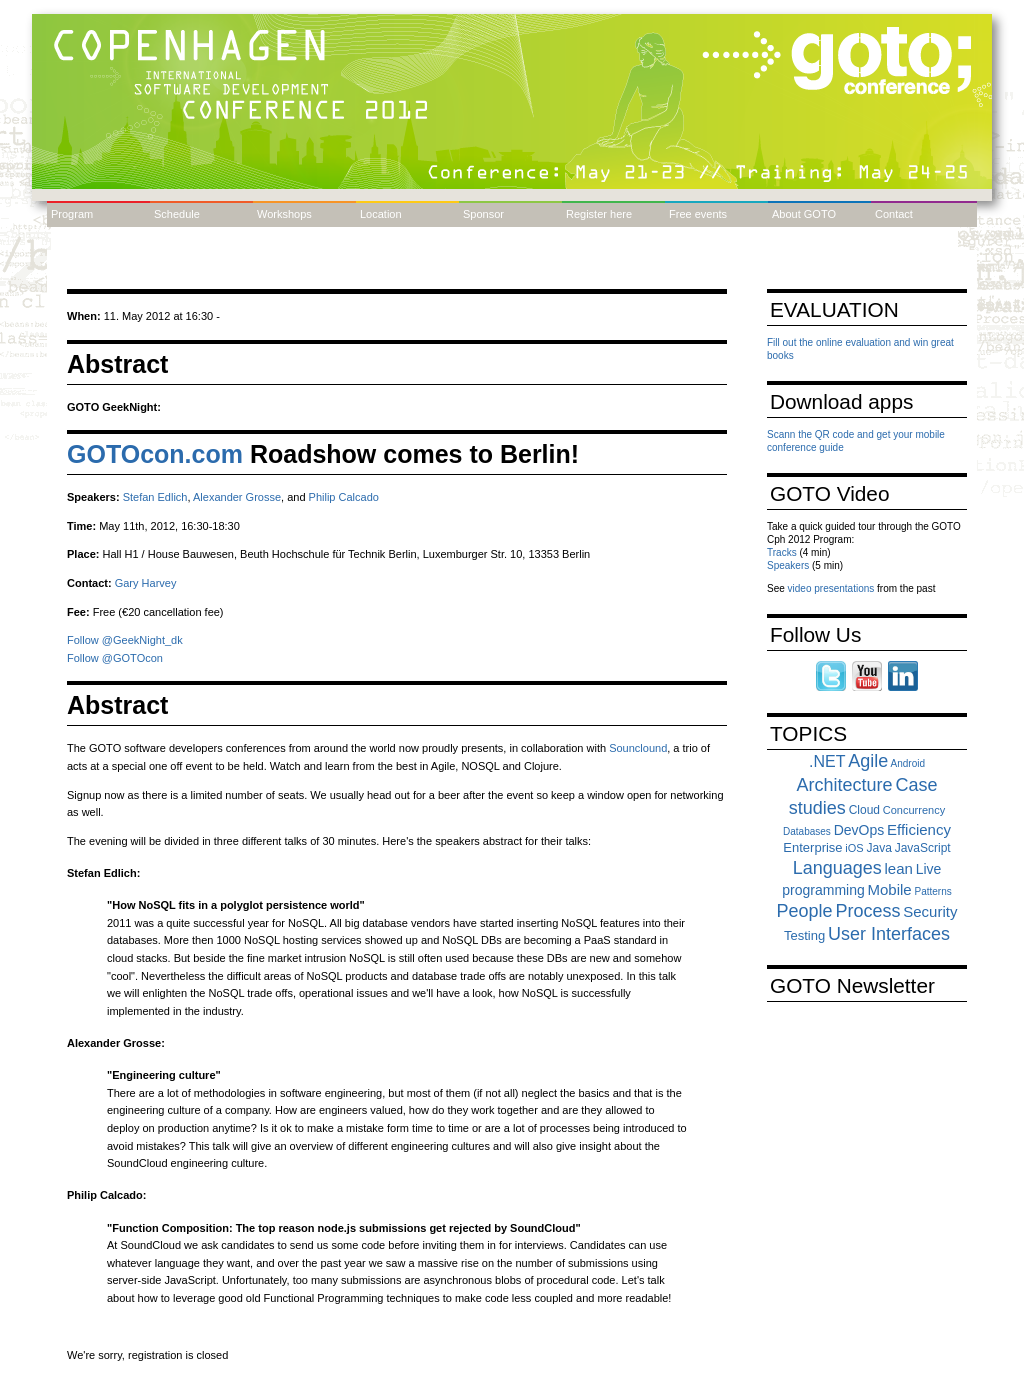 Image resolution: width=1024 pixels, height=1396 pixels. What do you see at coordinates (599, 214) in the screenshot?
I see `Register here` at bounding box center [599, 214].